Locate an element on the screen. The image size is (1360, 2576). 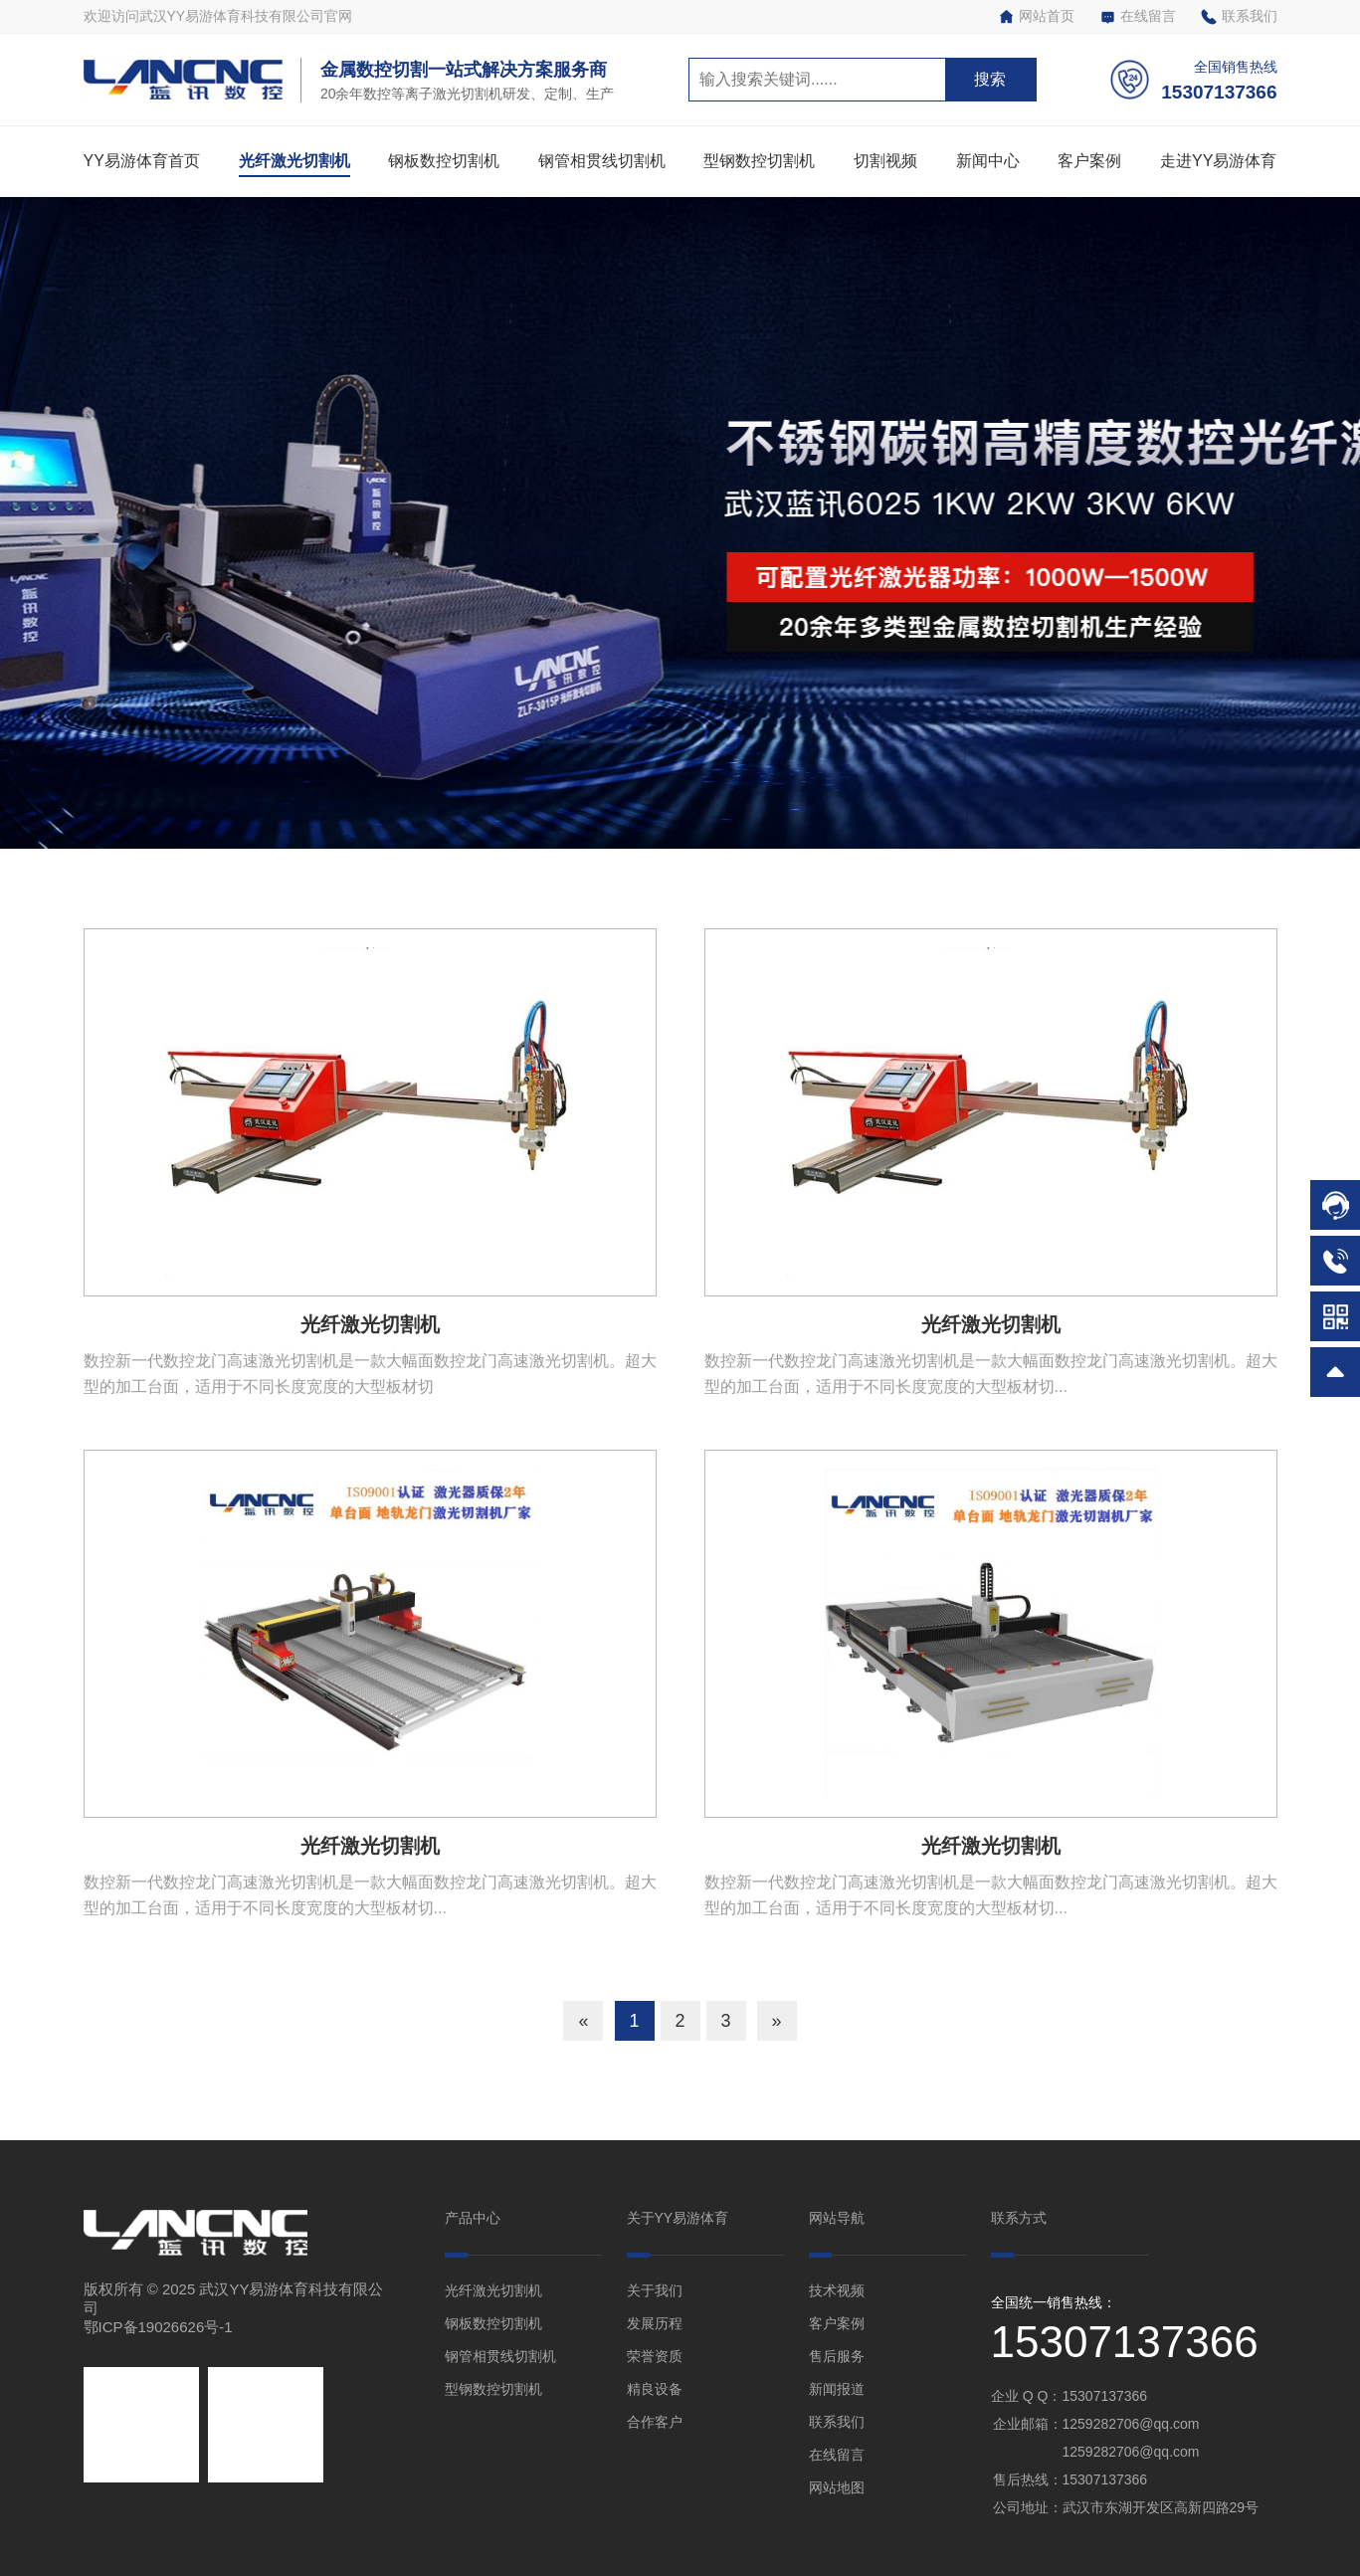
客户案例 is located at coordinates (1089, 160).